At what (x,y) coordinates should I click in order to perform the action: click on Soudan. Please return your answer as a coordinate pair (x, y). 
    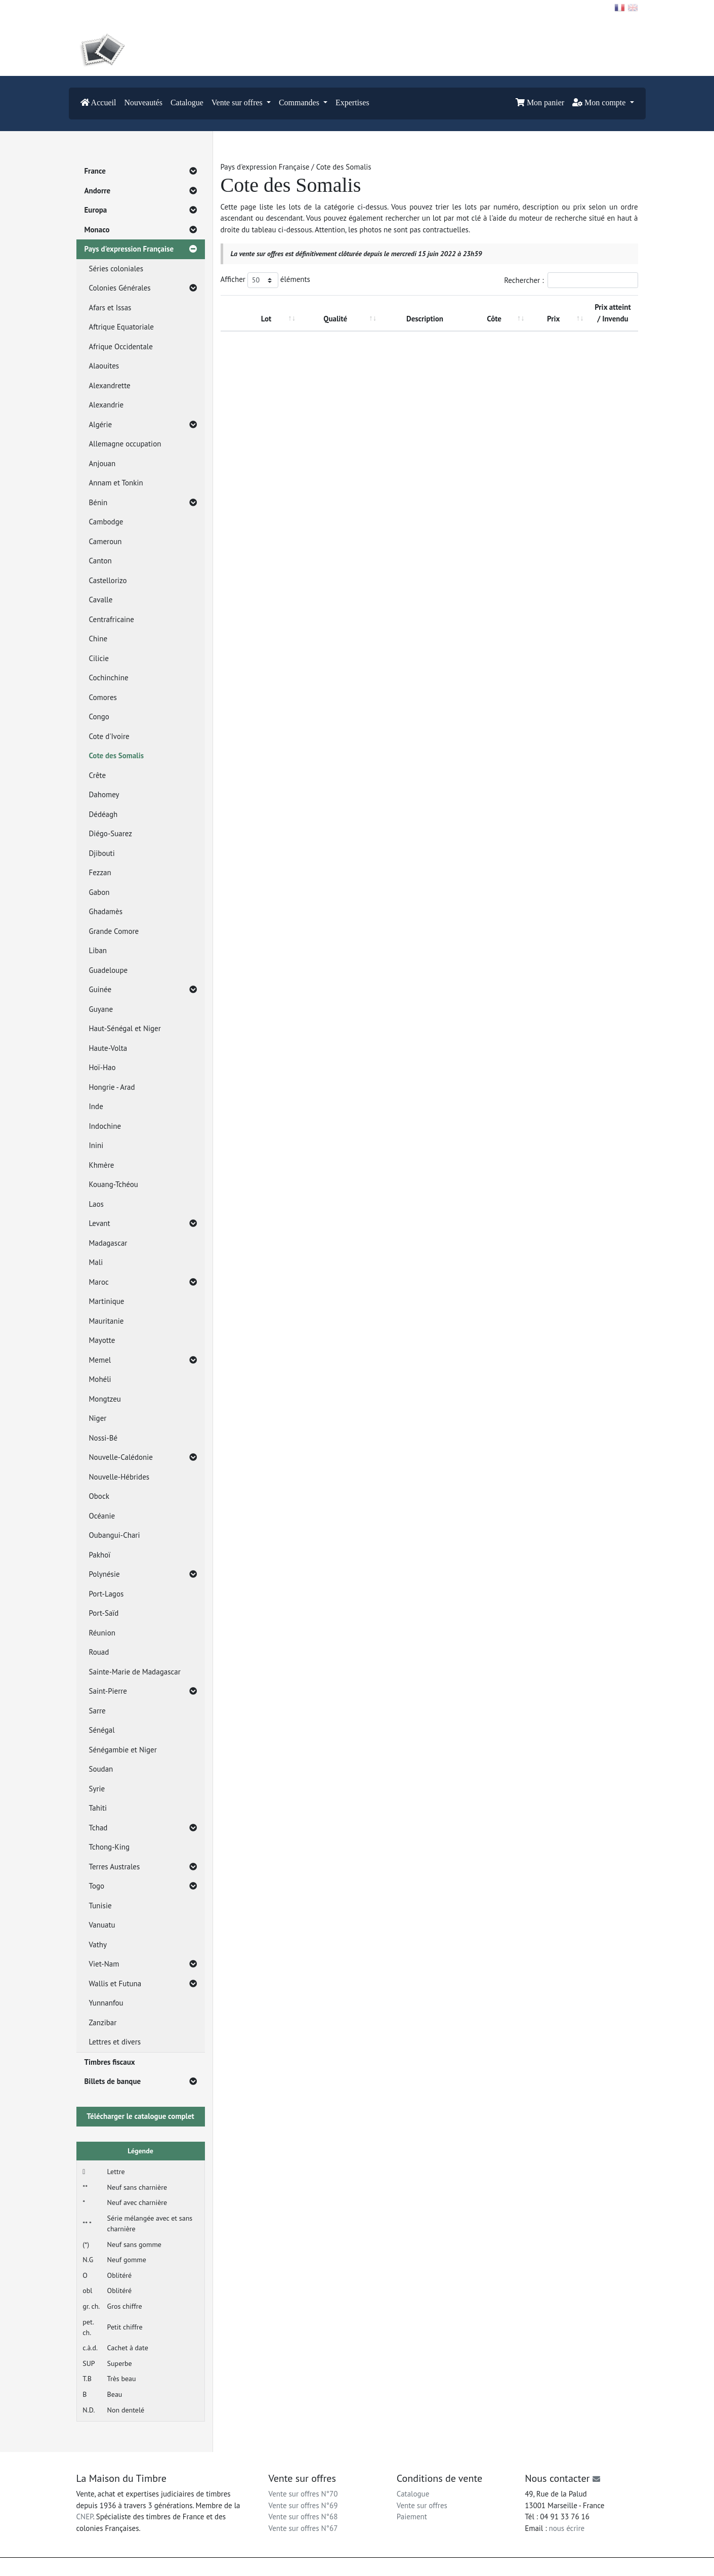
    Looking at the image, I should click on (101, 1769).